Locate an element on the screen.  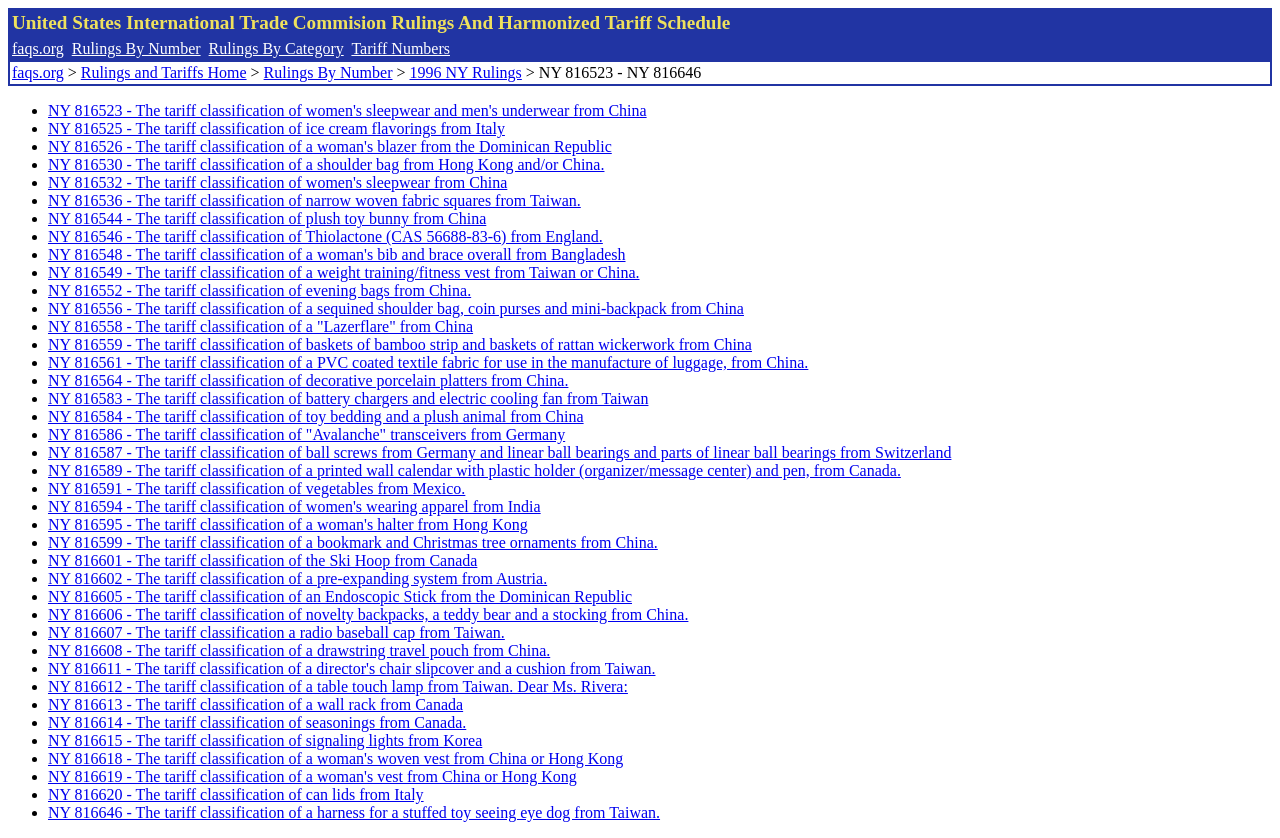
NY 816523 - The tariff classification of women's sleepwear and men's underwear from China is located at coordinates (347, 110).